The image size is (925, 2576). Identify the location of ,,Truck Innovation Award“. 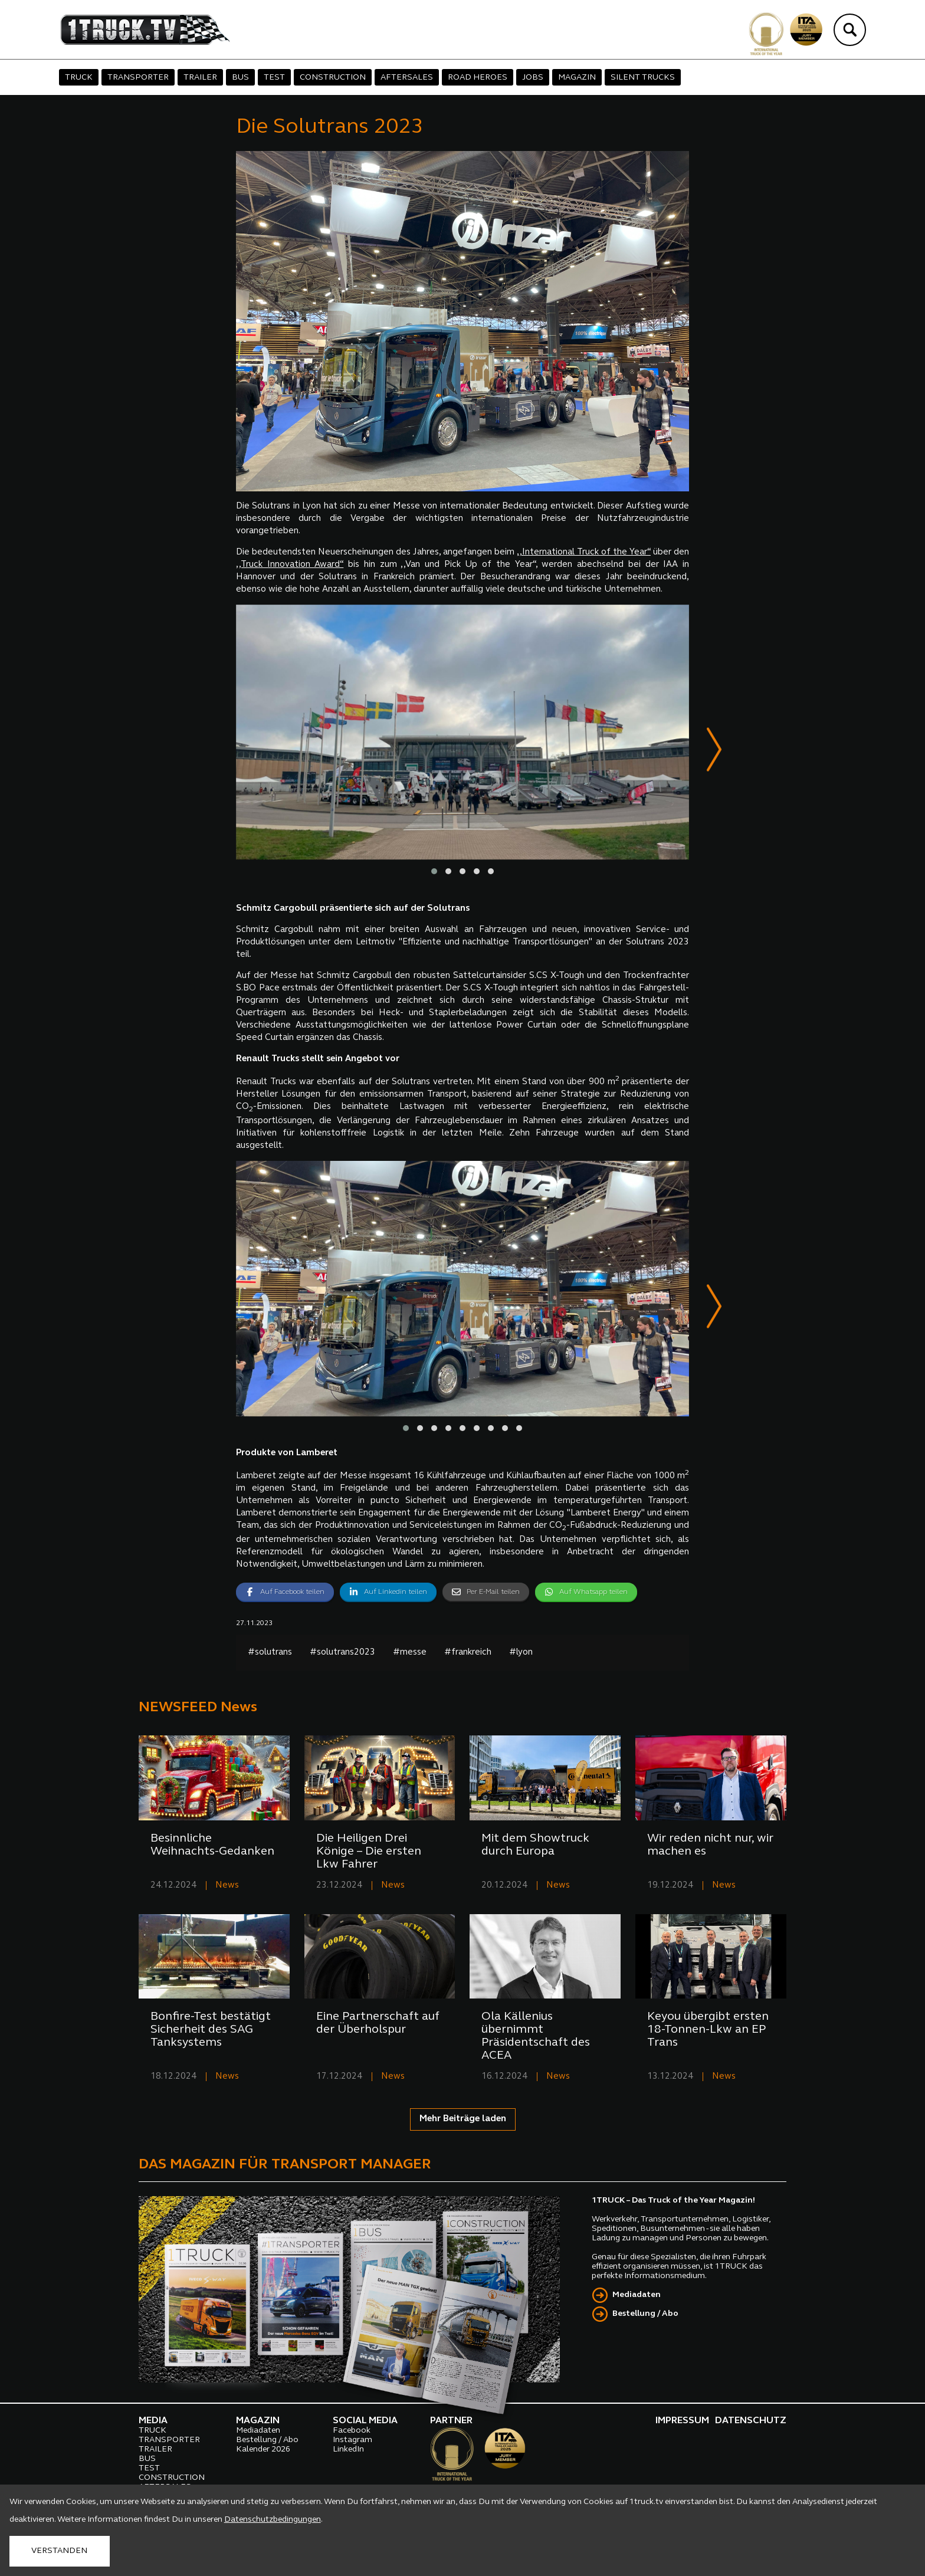
(289, 564).